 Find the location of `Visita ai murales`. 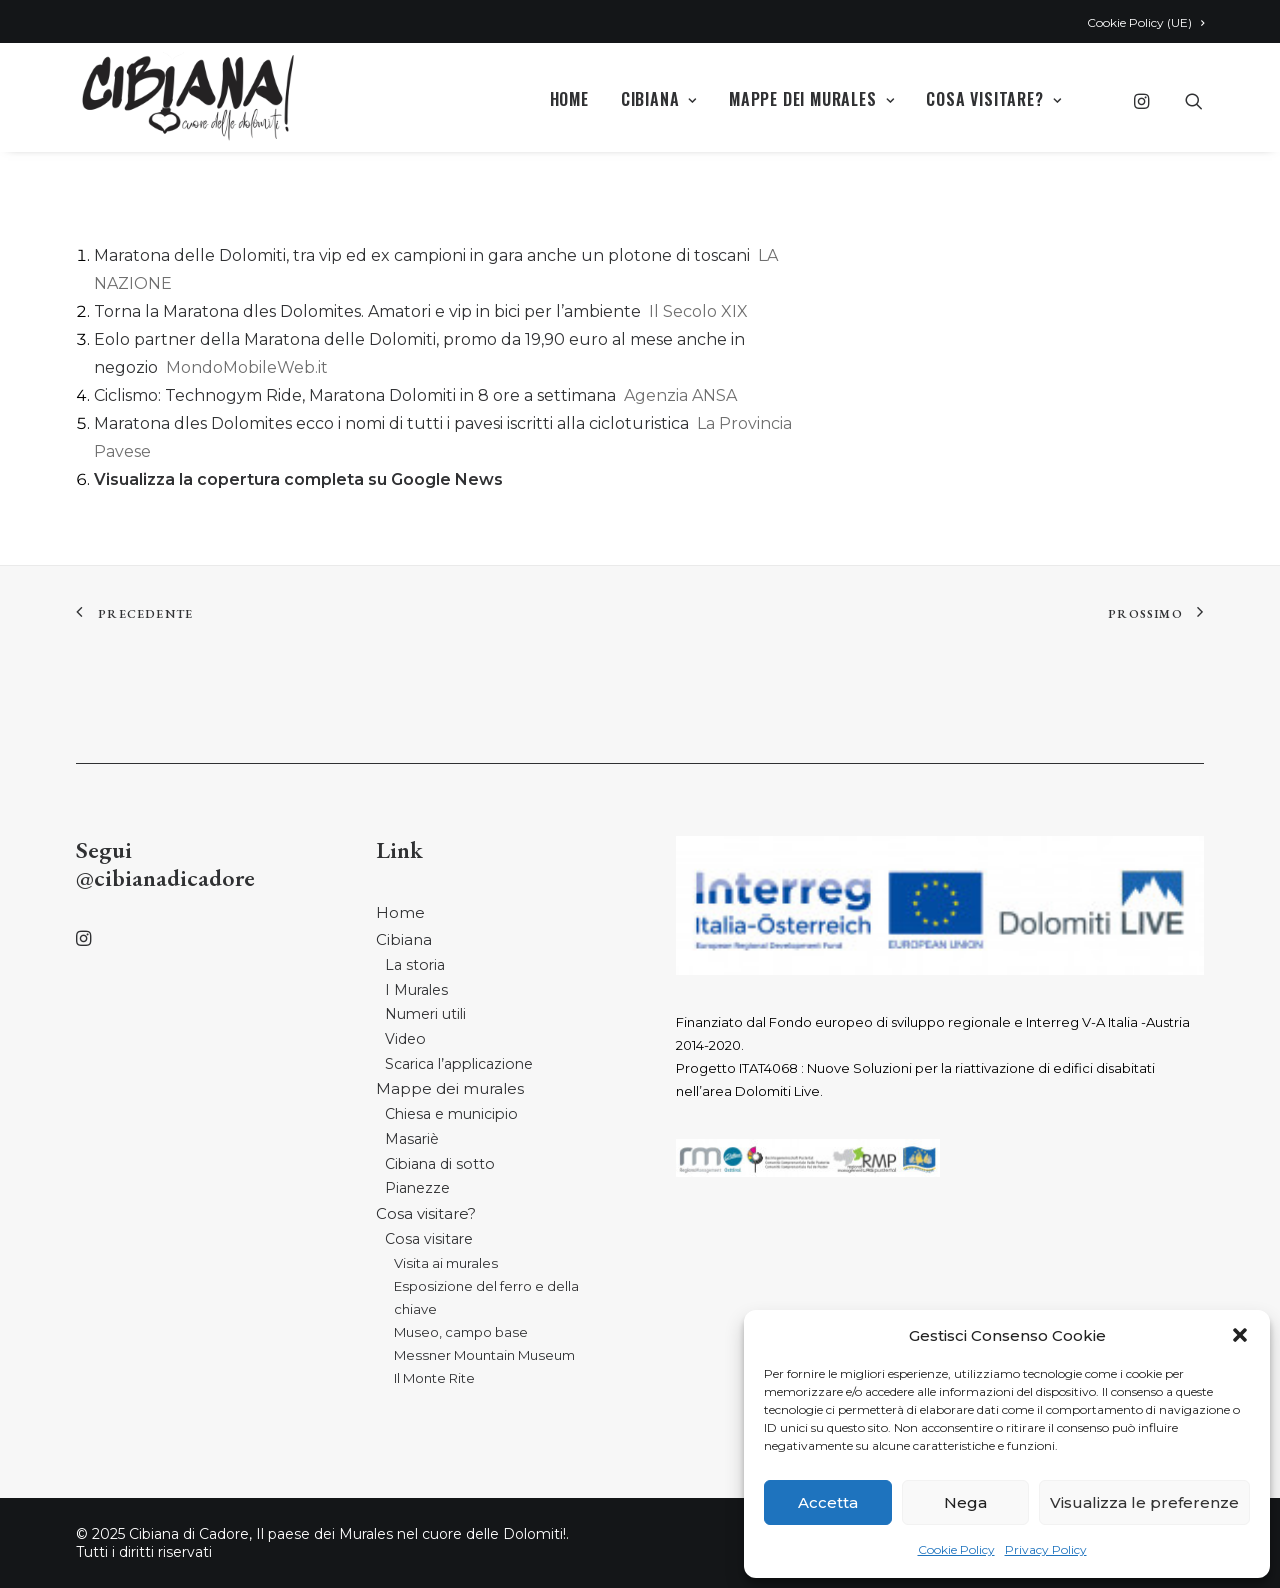

Visita ai murales is located at coordinates (446, 1263).